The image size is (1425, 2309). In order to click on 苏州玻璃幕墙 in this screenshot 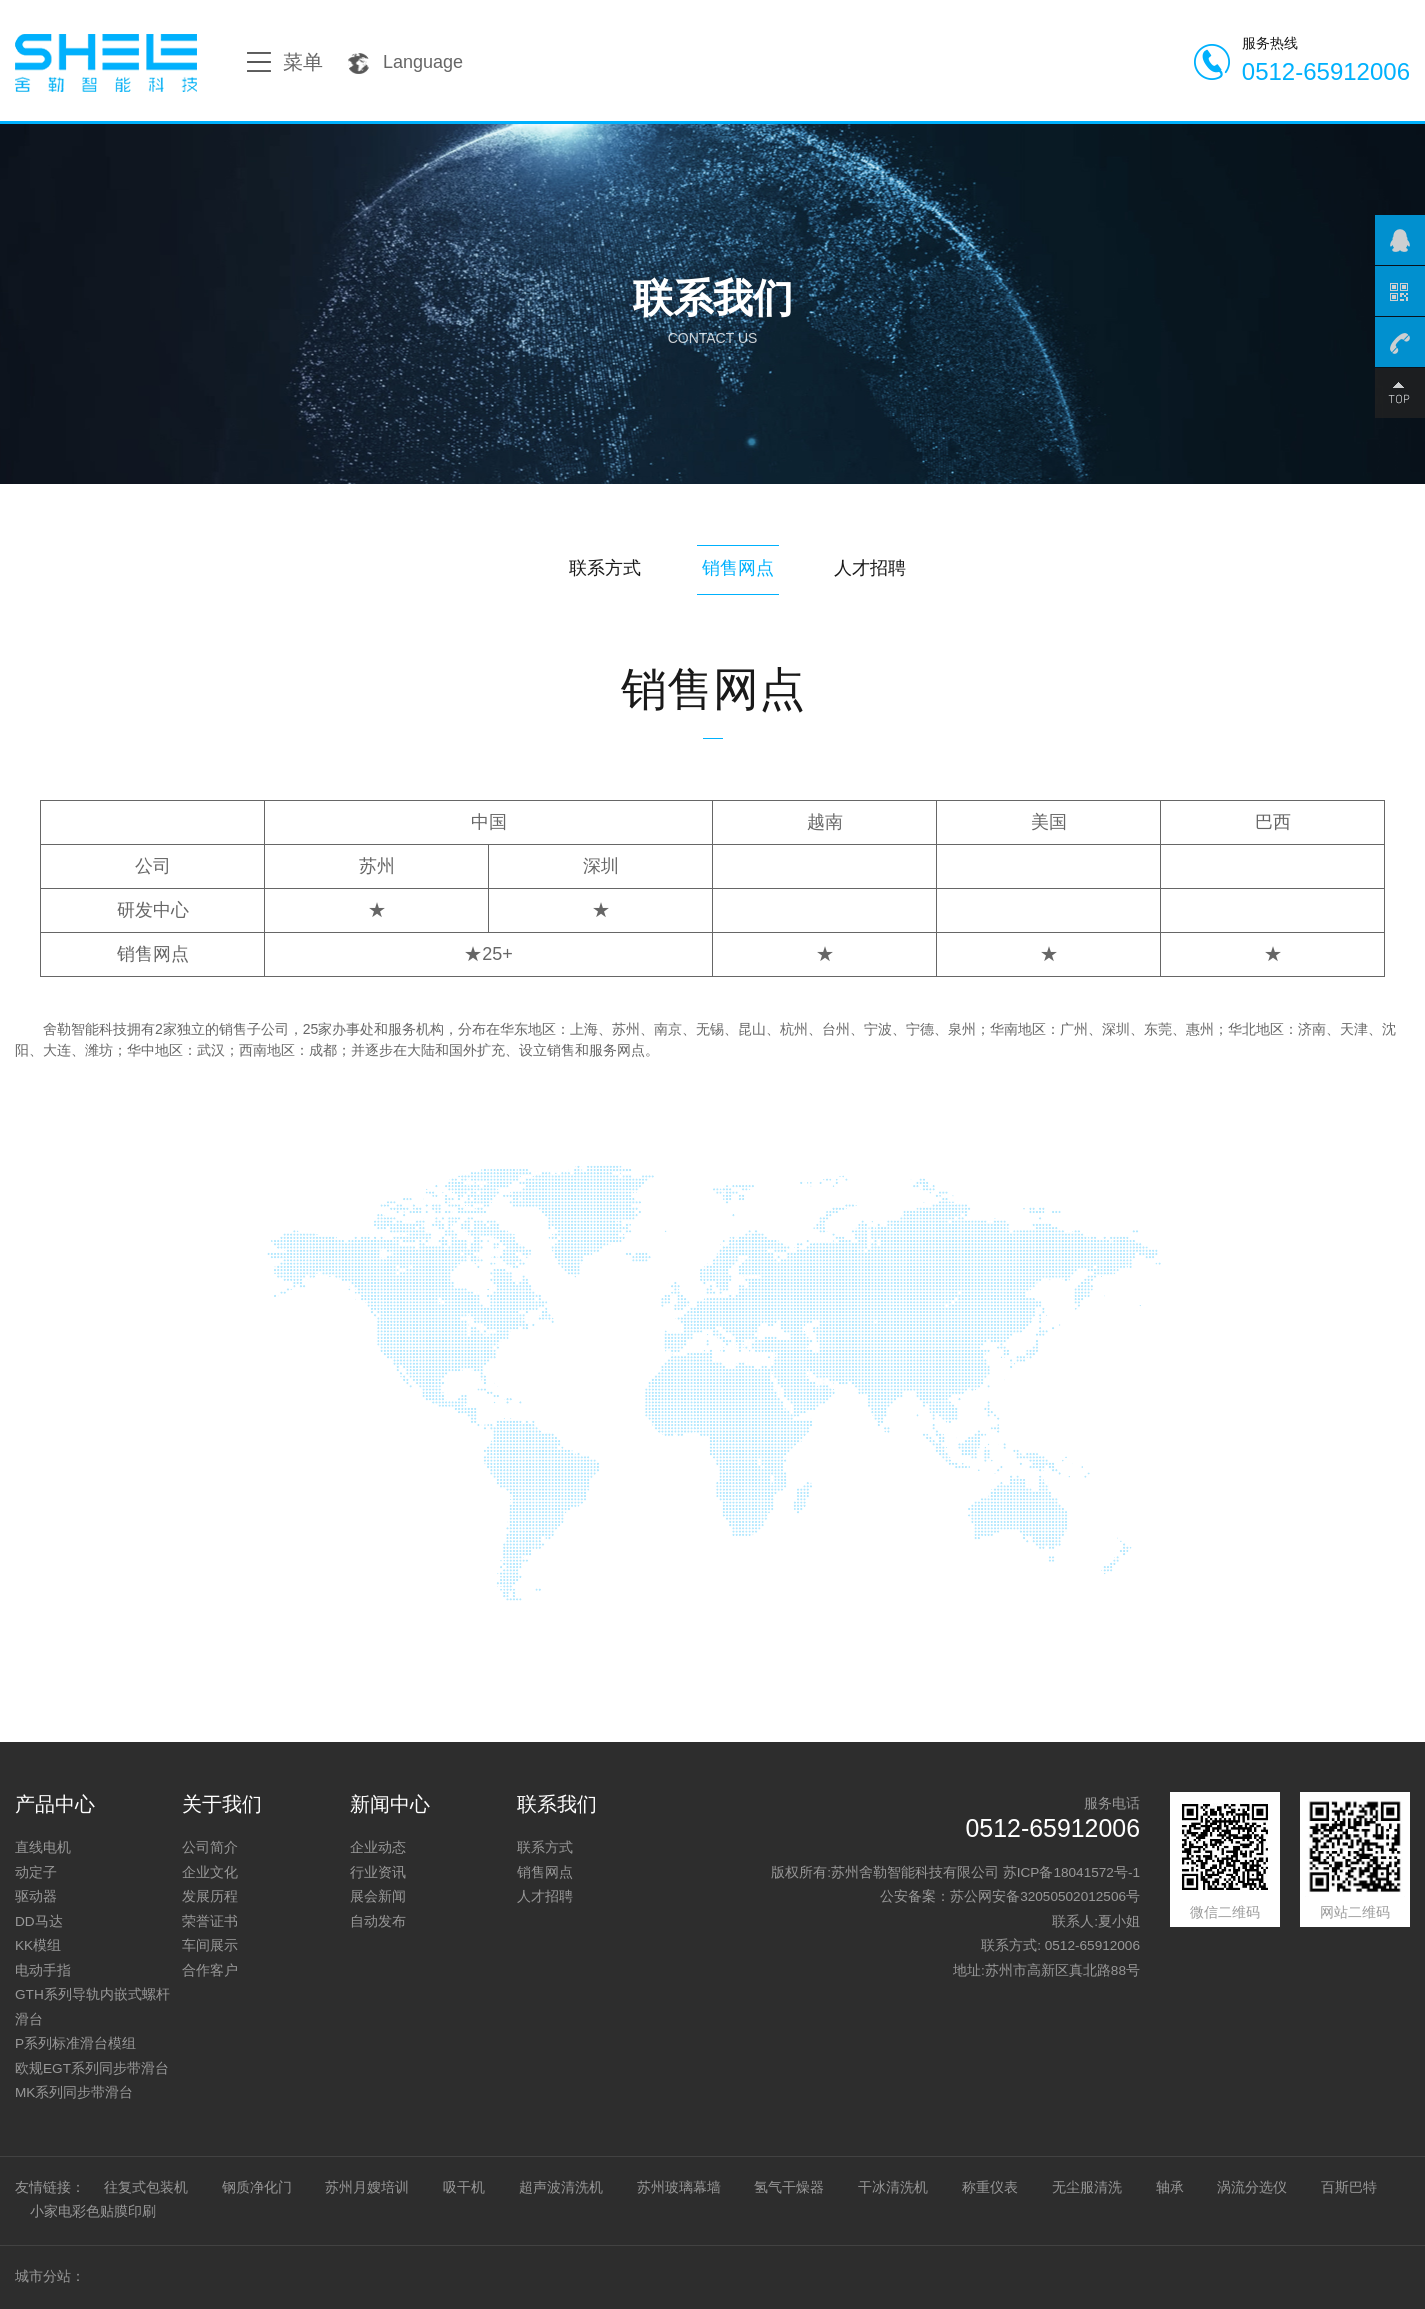, I will do `click(679, 2187)`.